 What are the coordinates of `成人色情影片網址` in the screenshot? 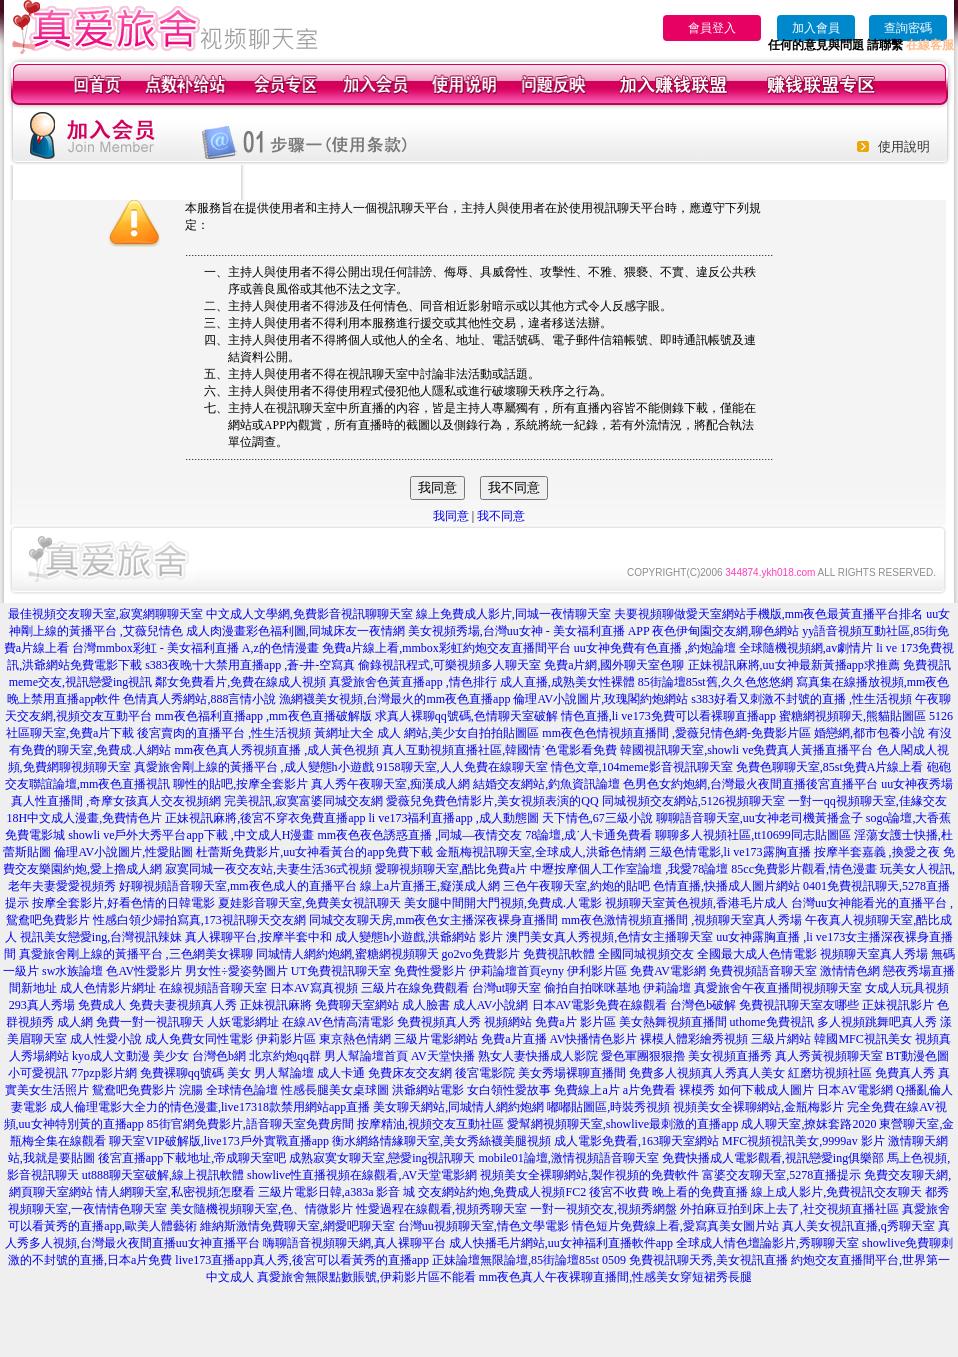 It's located at (108, 988).